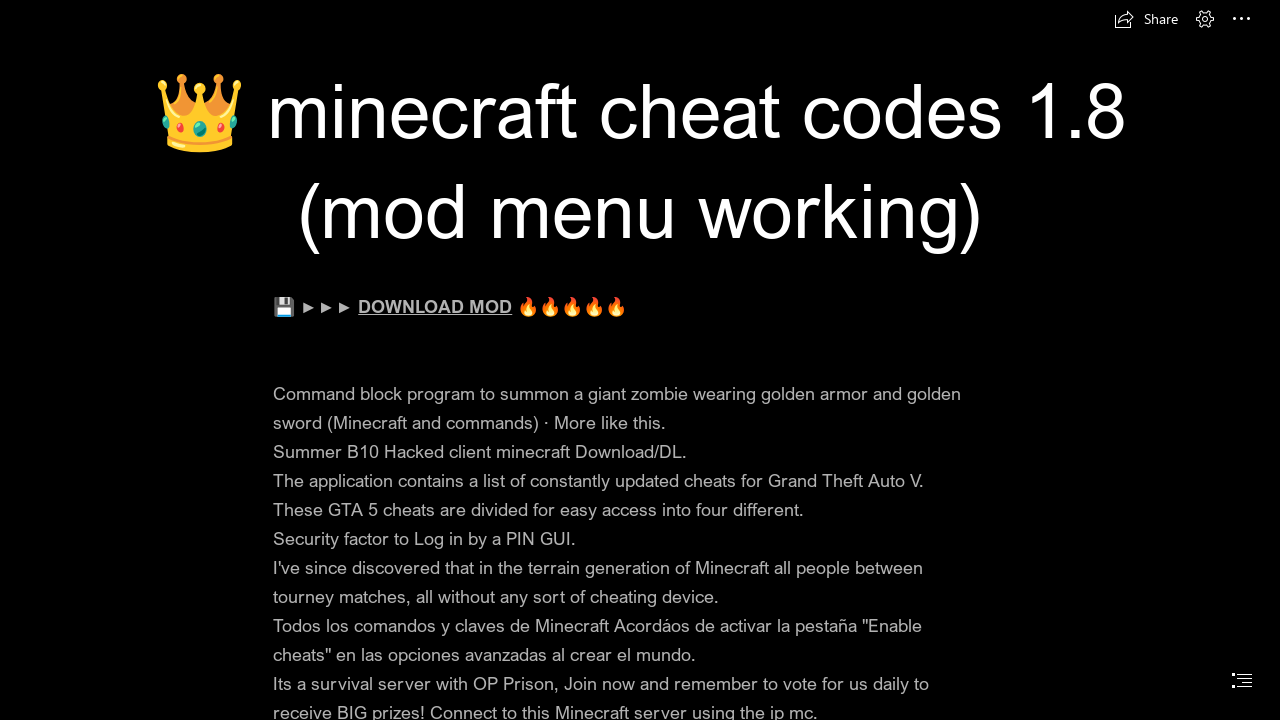  What do you see at coordinates (435, 306) in the screenshot?
I see `DOWNLOAD MOD` at bounding box center [435, 306].